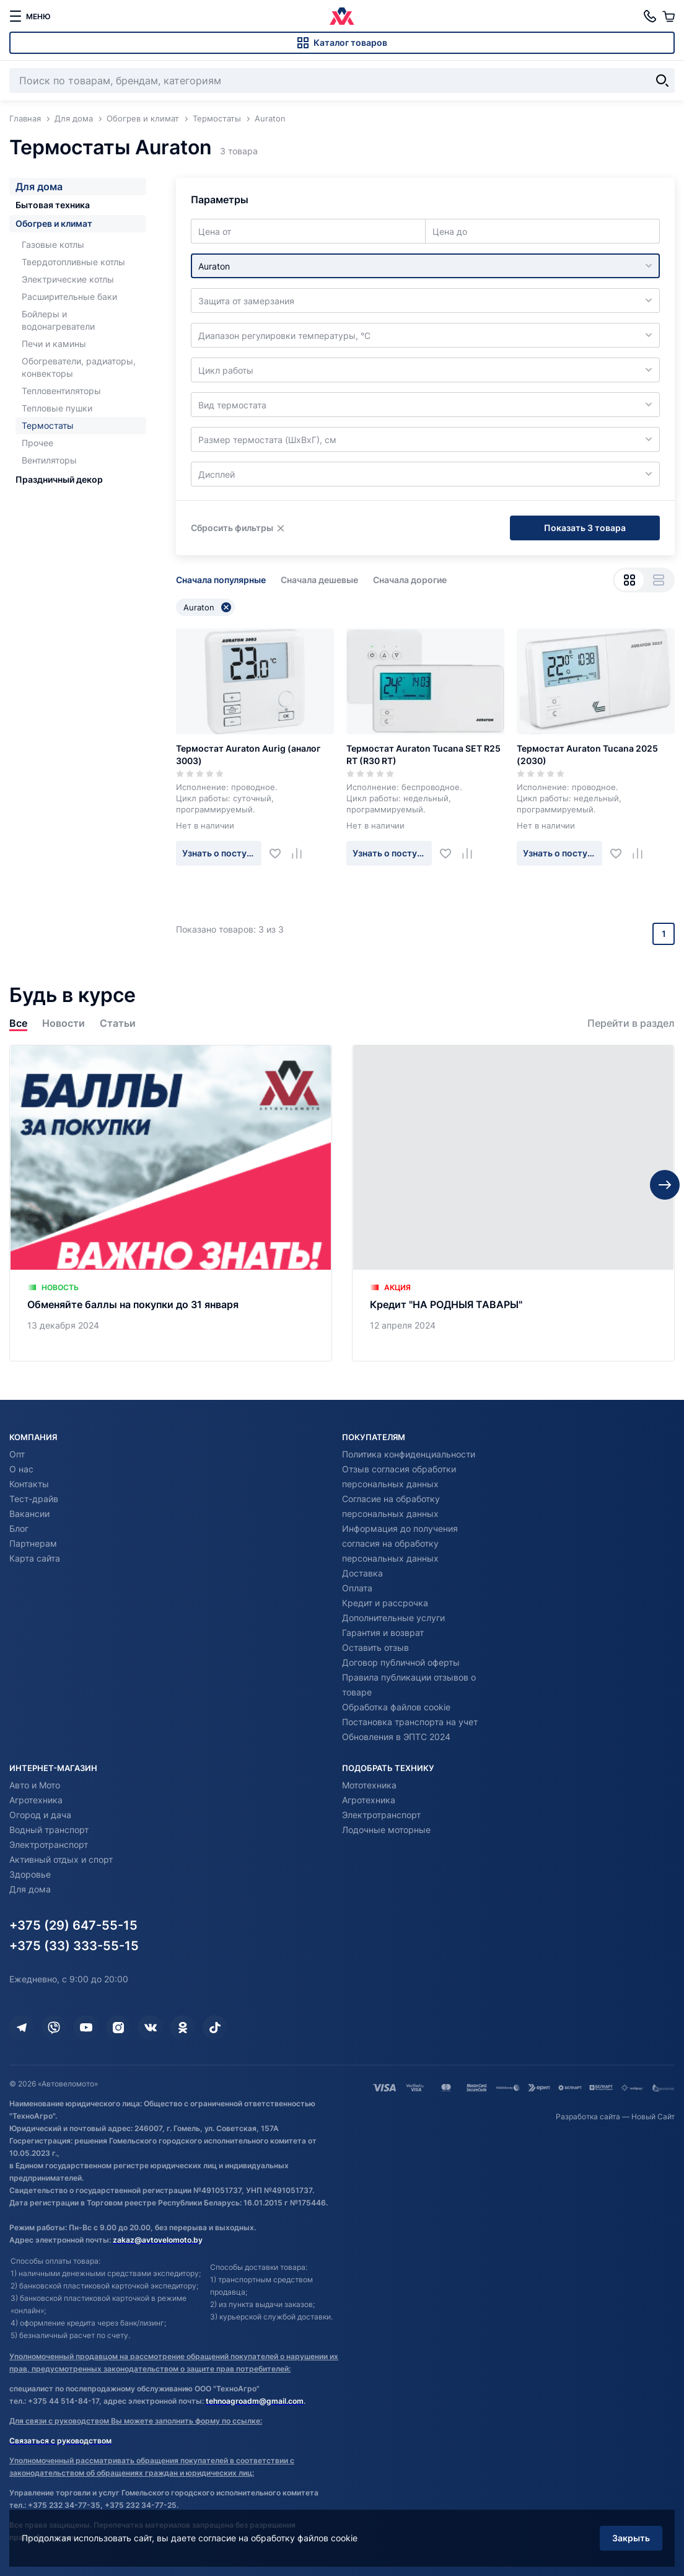 This screenshot has width=684, height=2576. I want to click on Тепловентиляторы, so click(61, 390).